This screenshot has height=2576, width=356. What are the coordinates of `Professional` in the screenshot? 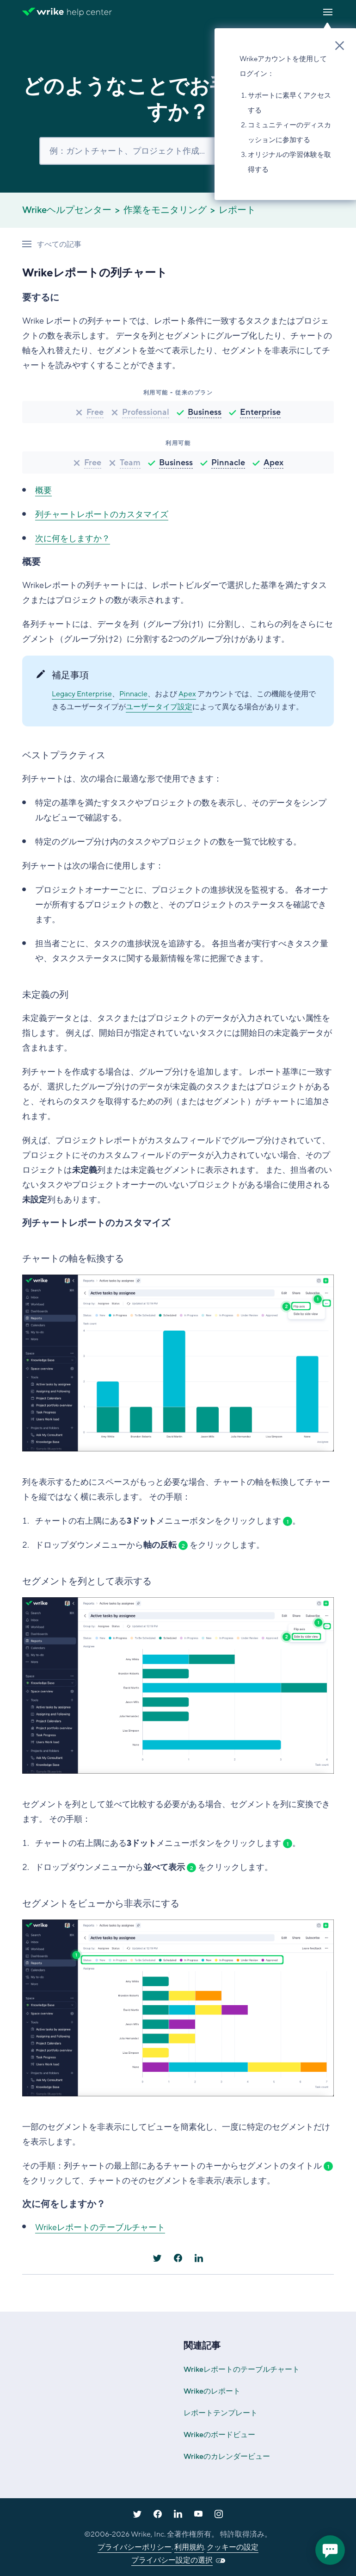 It's located at (145, 412).